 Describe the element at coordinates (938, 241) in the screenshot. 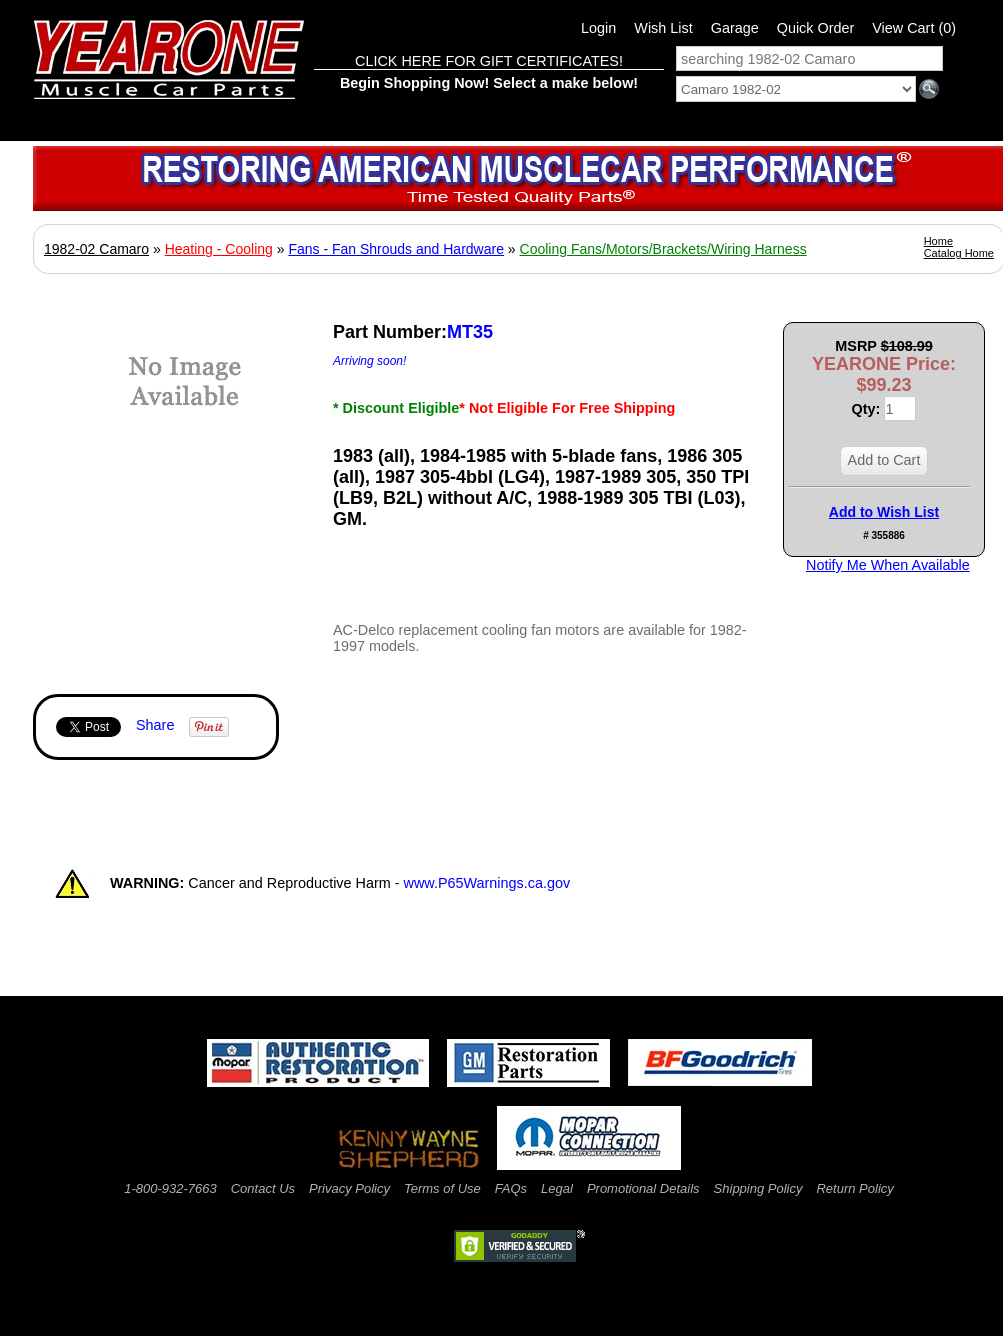

I see `Home` at that location.